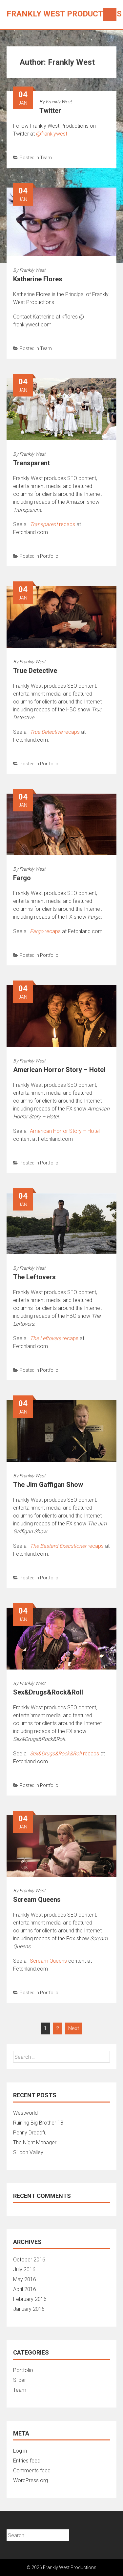  I want to click on Slider, so click(19, 2380).